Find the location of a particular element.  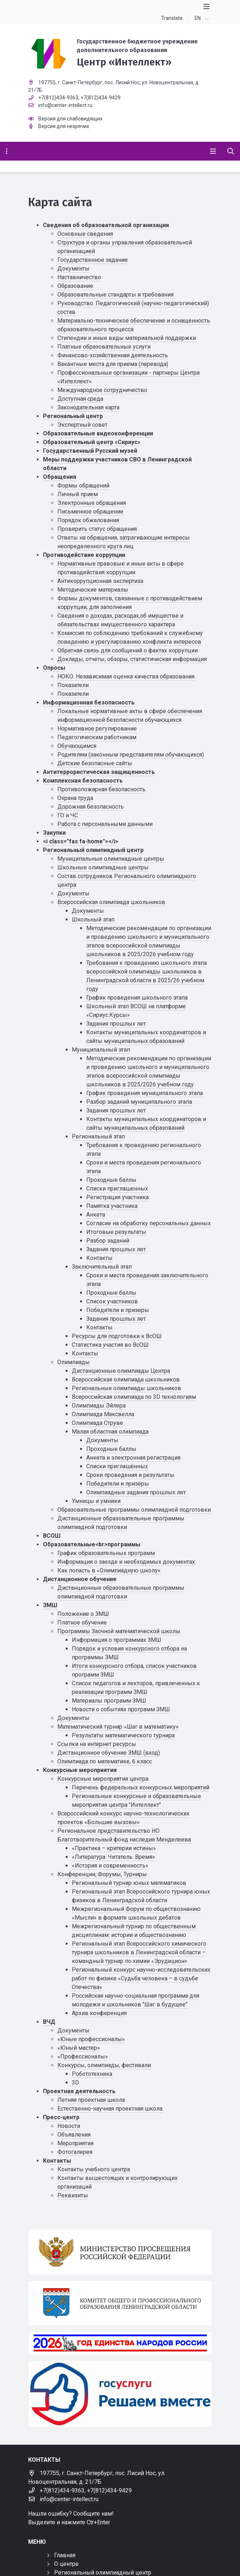

Дистанционные олимпиады Центра is located at coordinates (121, 1370).